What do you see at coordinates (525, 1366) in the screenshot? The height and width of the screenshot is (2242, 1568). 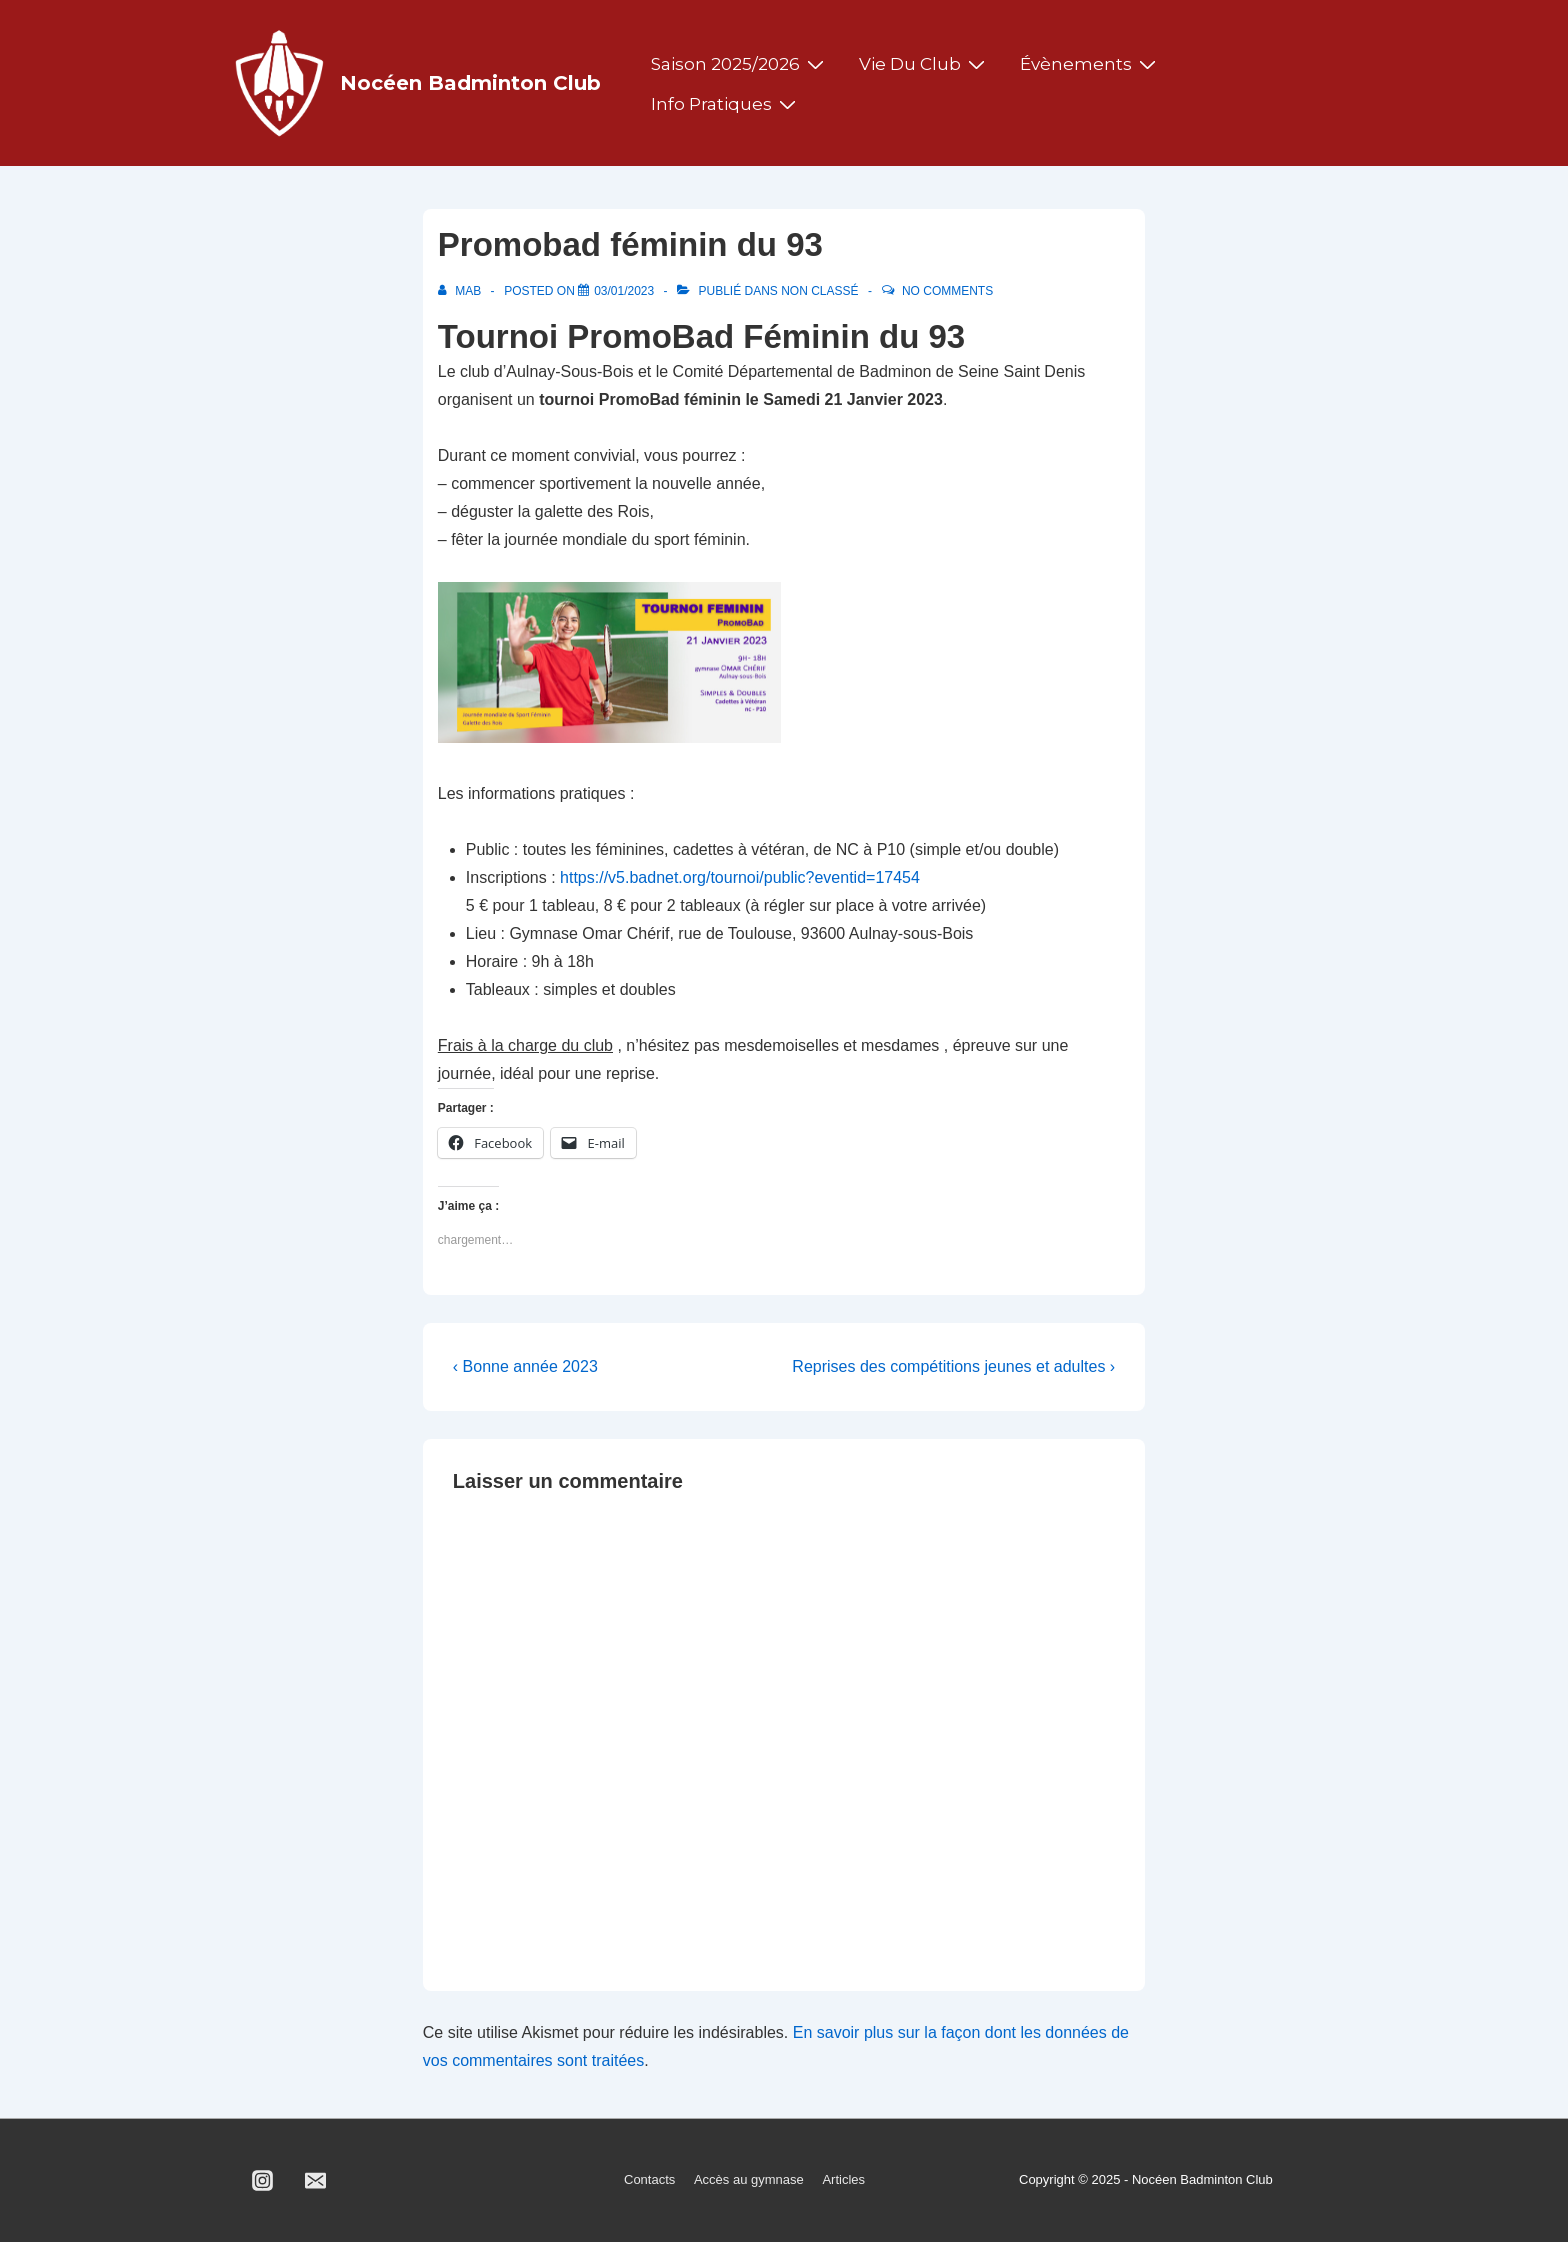 I see `‹ Bonne année 2023` at bounding box center [525, 1366].